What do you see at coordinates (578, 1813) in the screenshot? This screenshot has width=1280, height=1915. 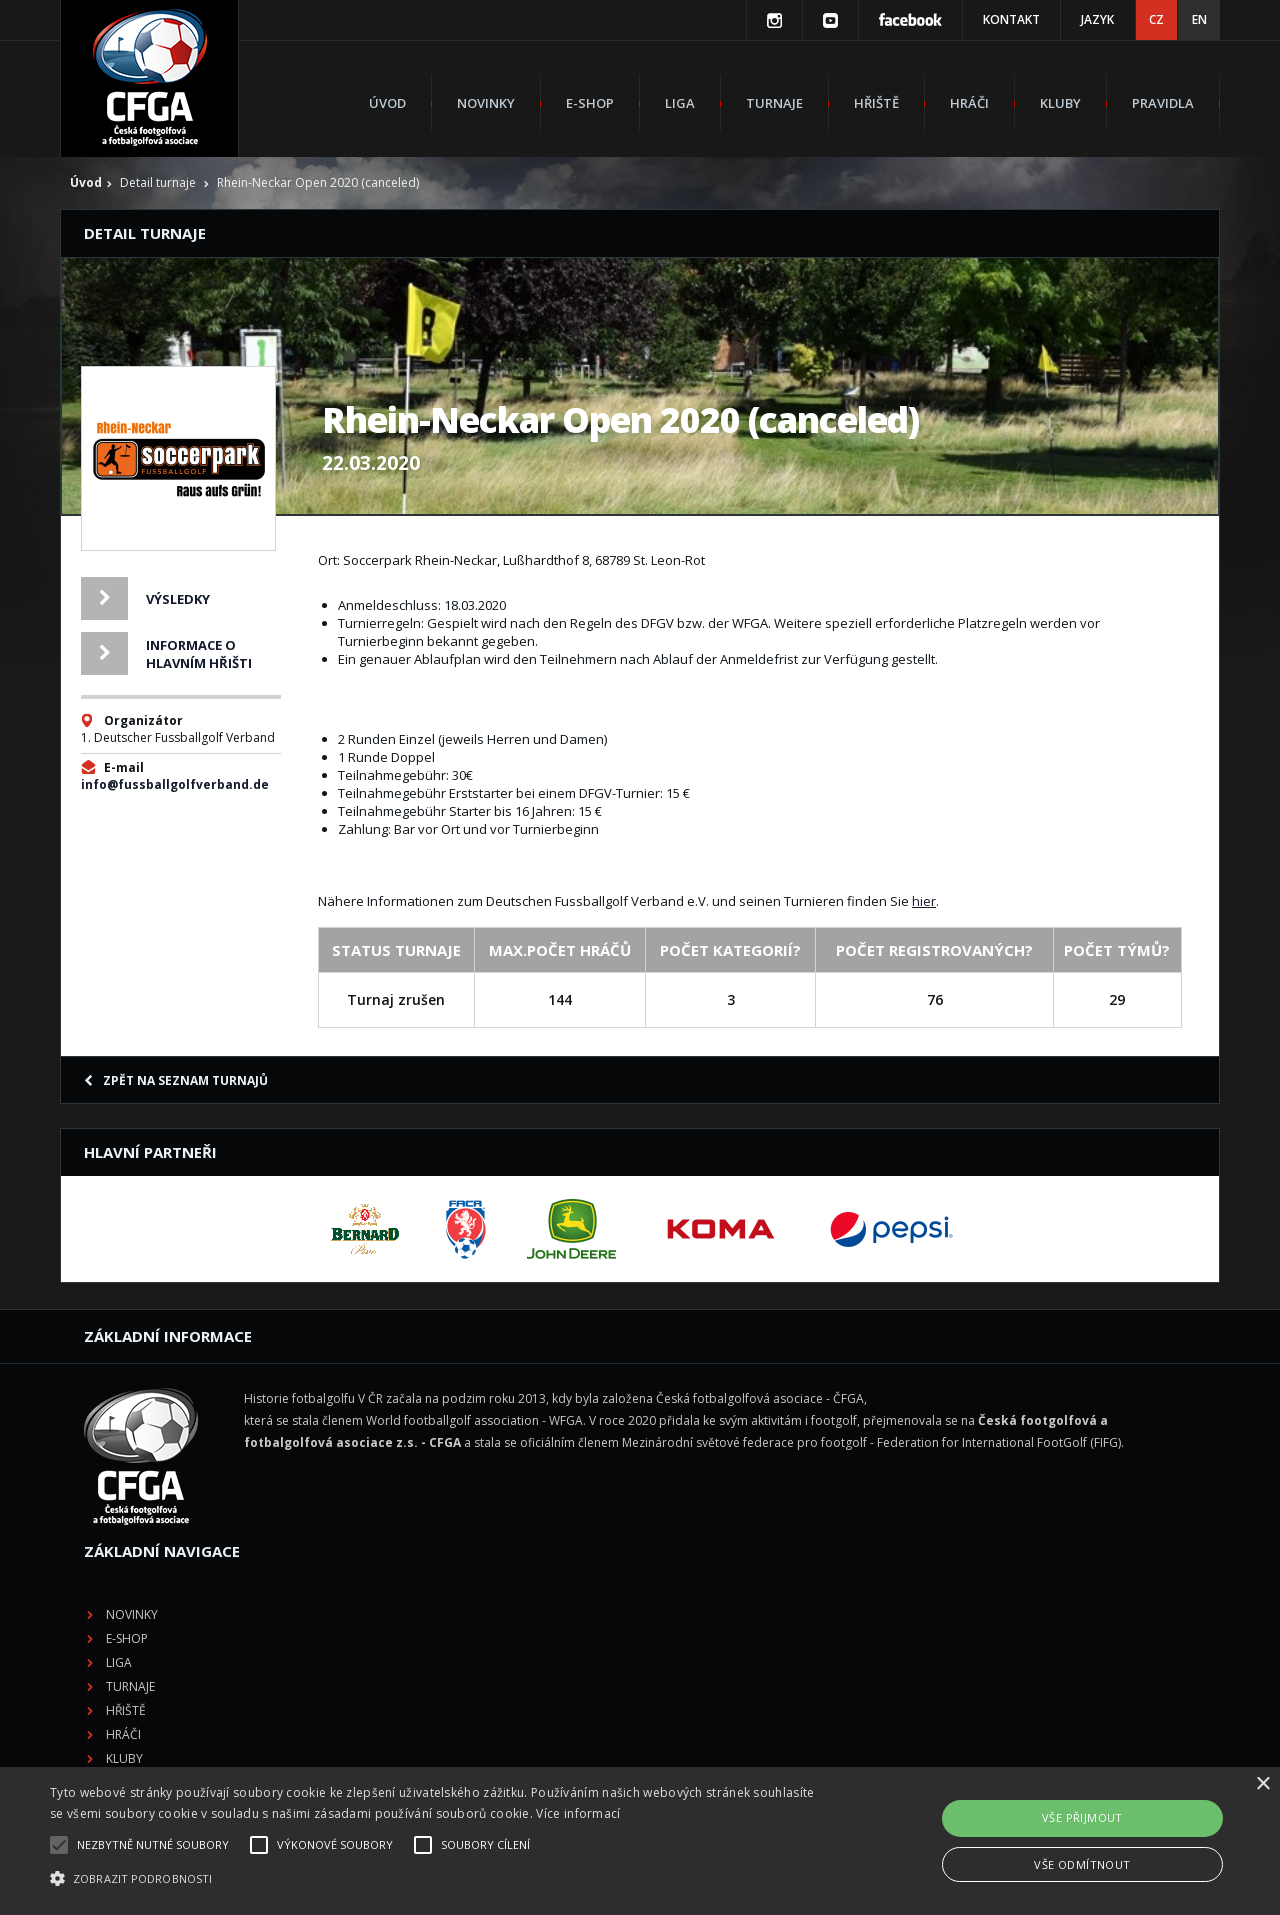 I see `Více informací` at bounding box center [578, 1813].